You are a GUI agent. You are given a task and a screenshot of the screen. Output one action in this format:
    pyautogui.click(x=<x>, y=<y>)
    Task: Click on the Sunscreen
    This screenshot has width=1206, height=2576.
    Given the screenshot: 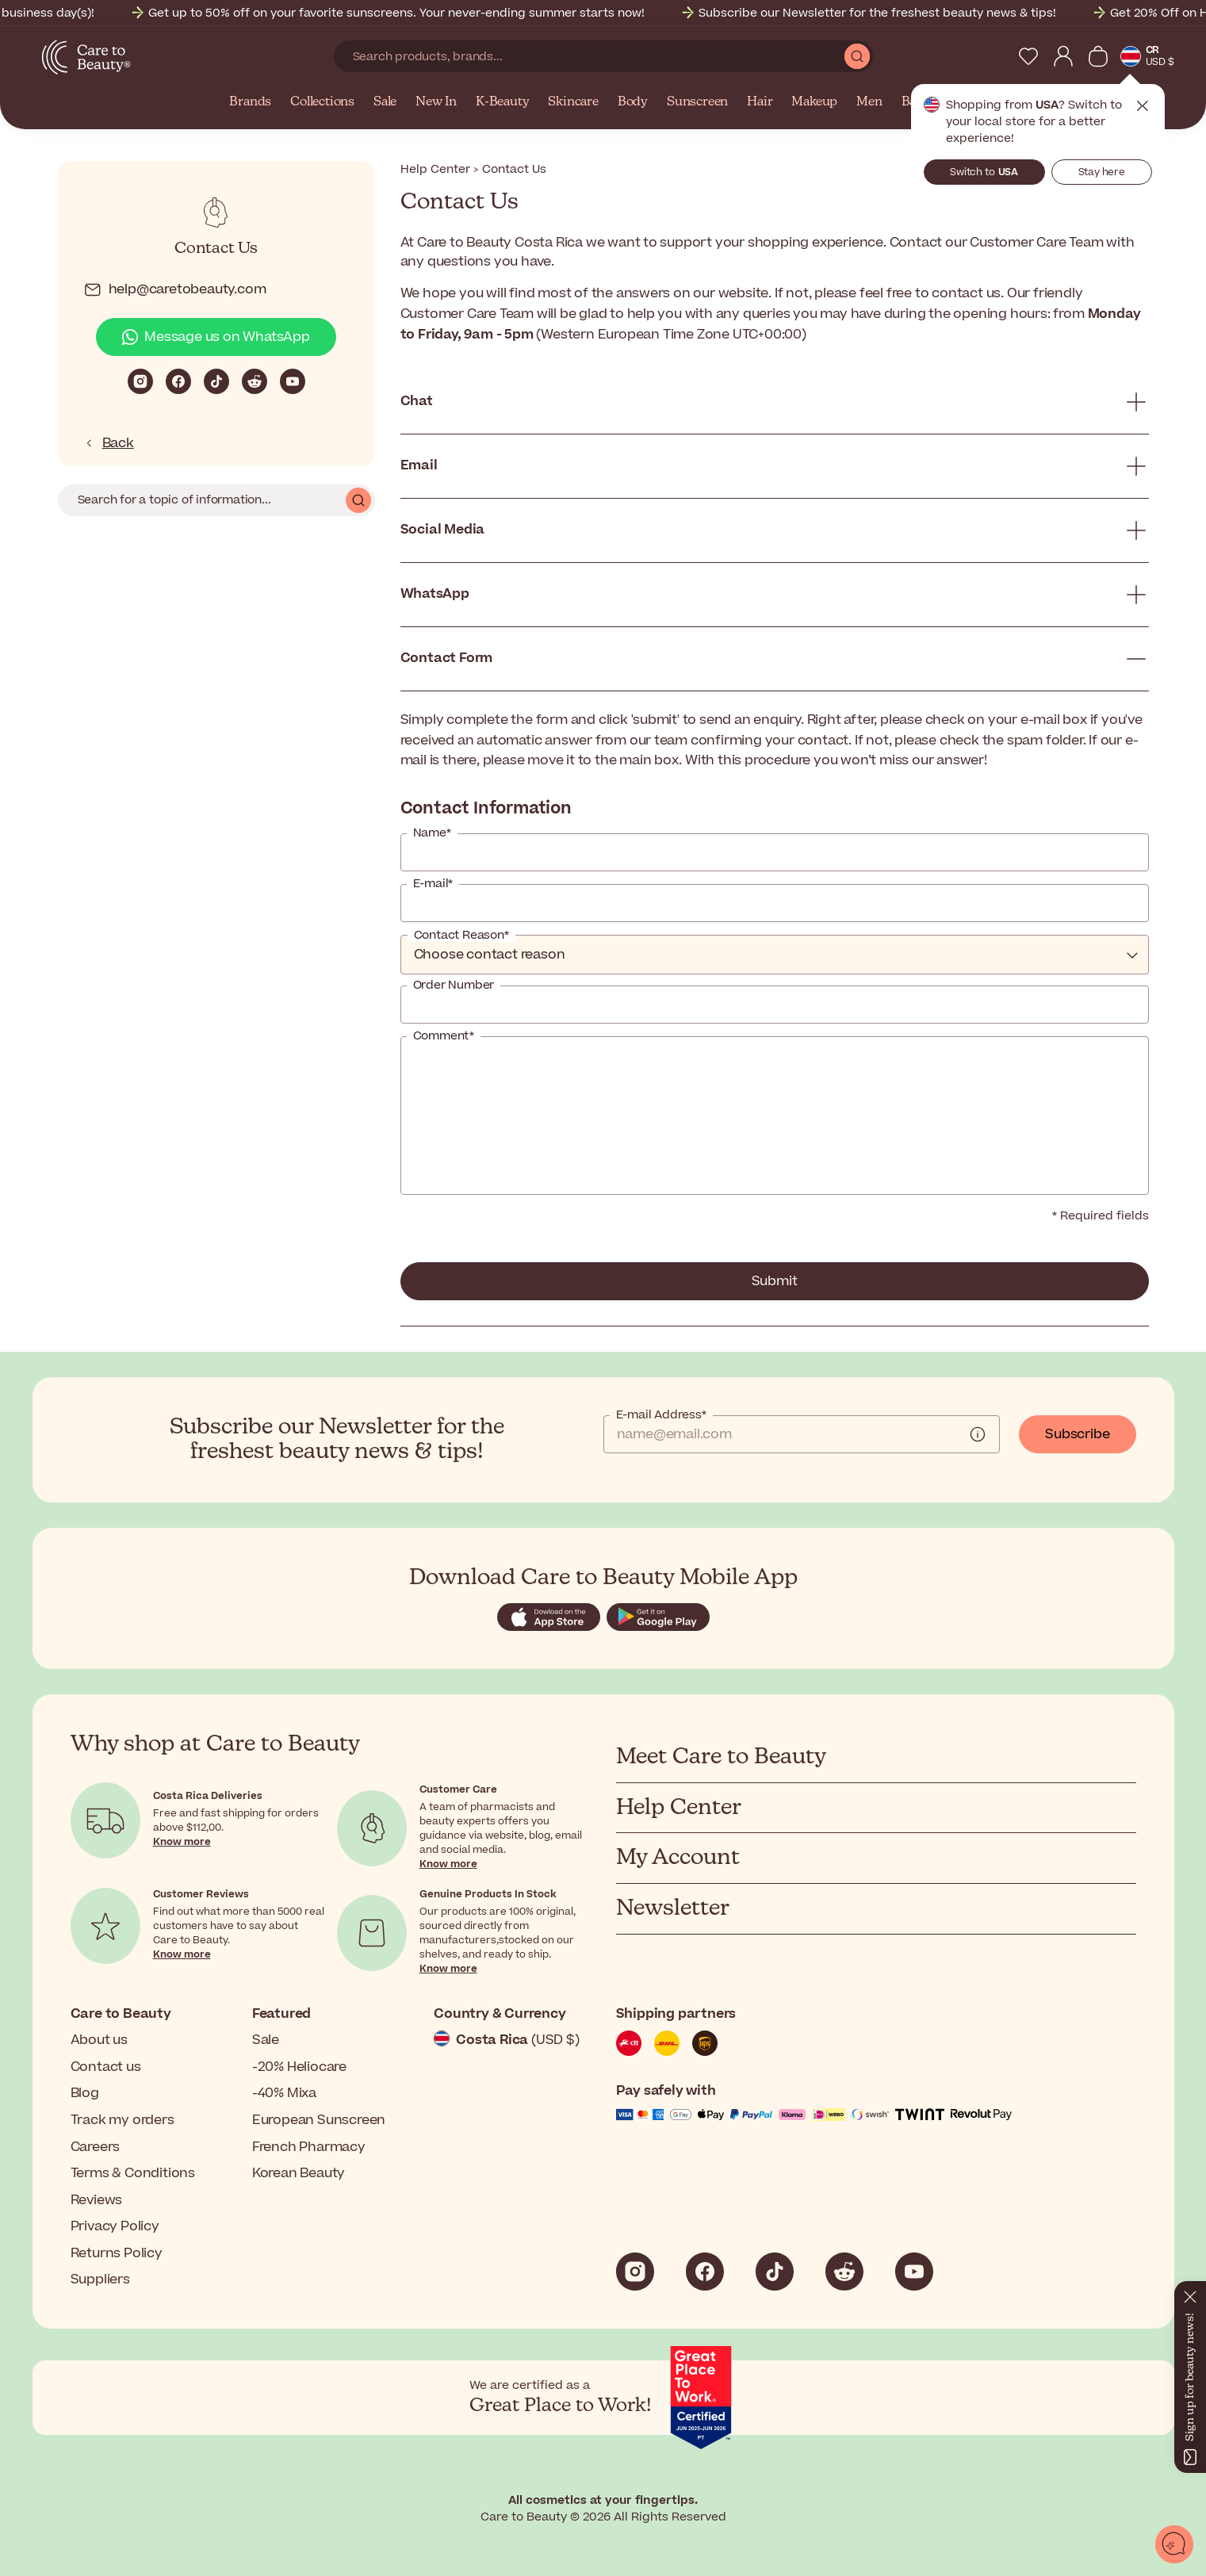 What is the action you would take?
    pyautogui.click(x=697, y=102)
    